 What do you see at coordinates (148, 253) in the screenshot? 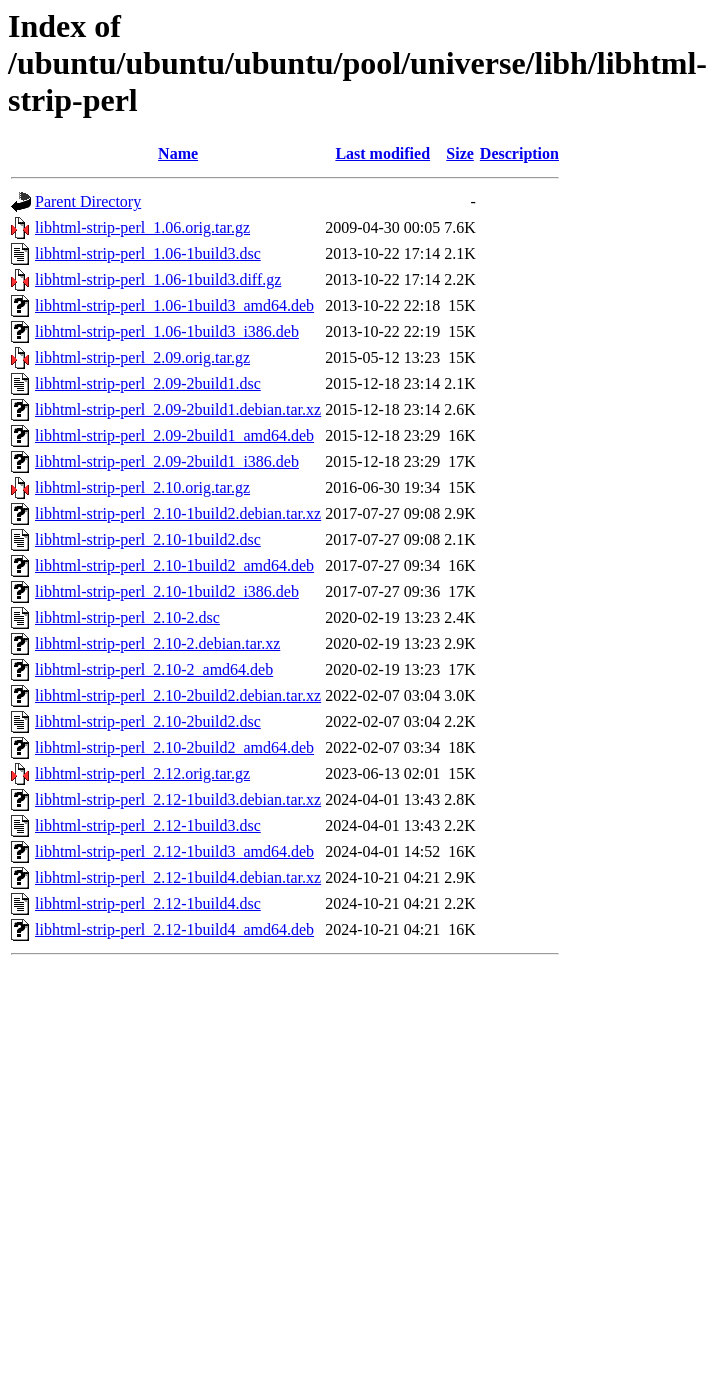
I see `libhtml-strip-perl_1.06-1build3.dsc` at bounding box center [148, 253].